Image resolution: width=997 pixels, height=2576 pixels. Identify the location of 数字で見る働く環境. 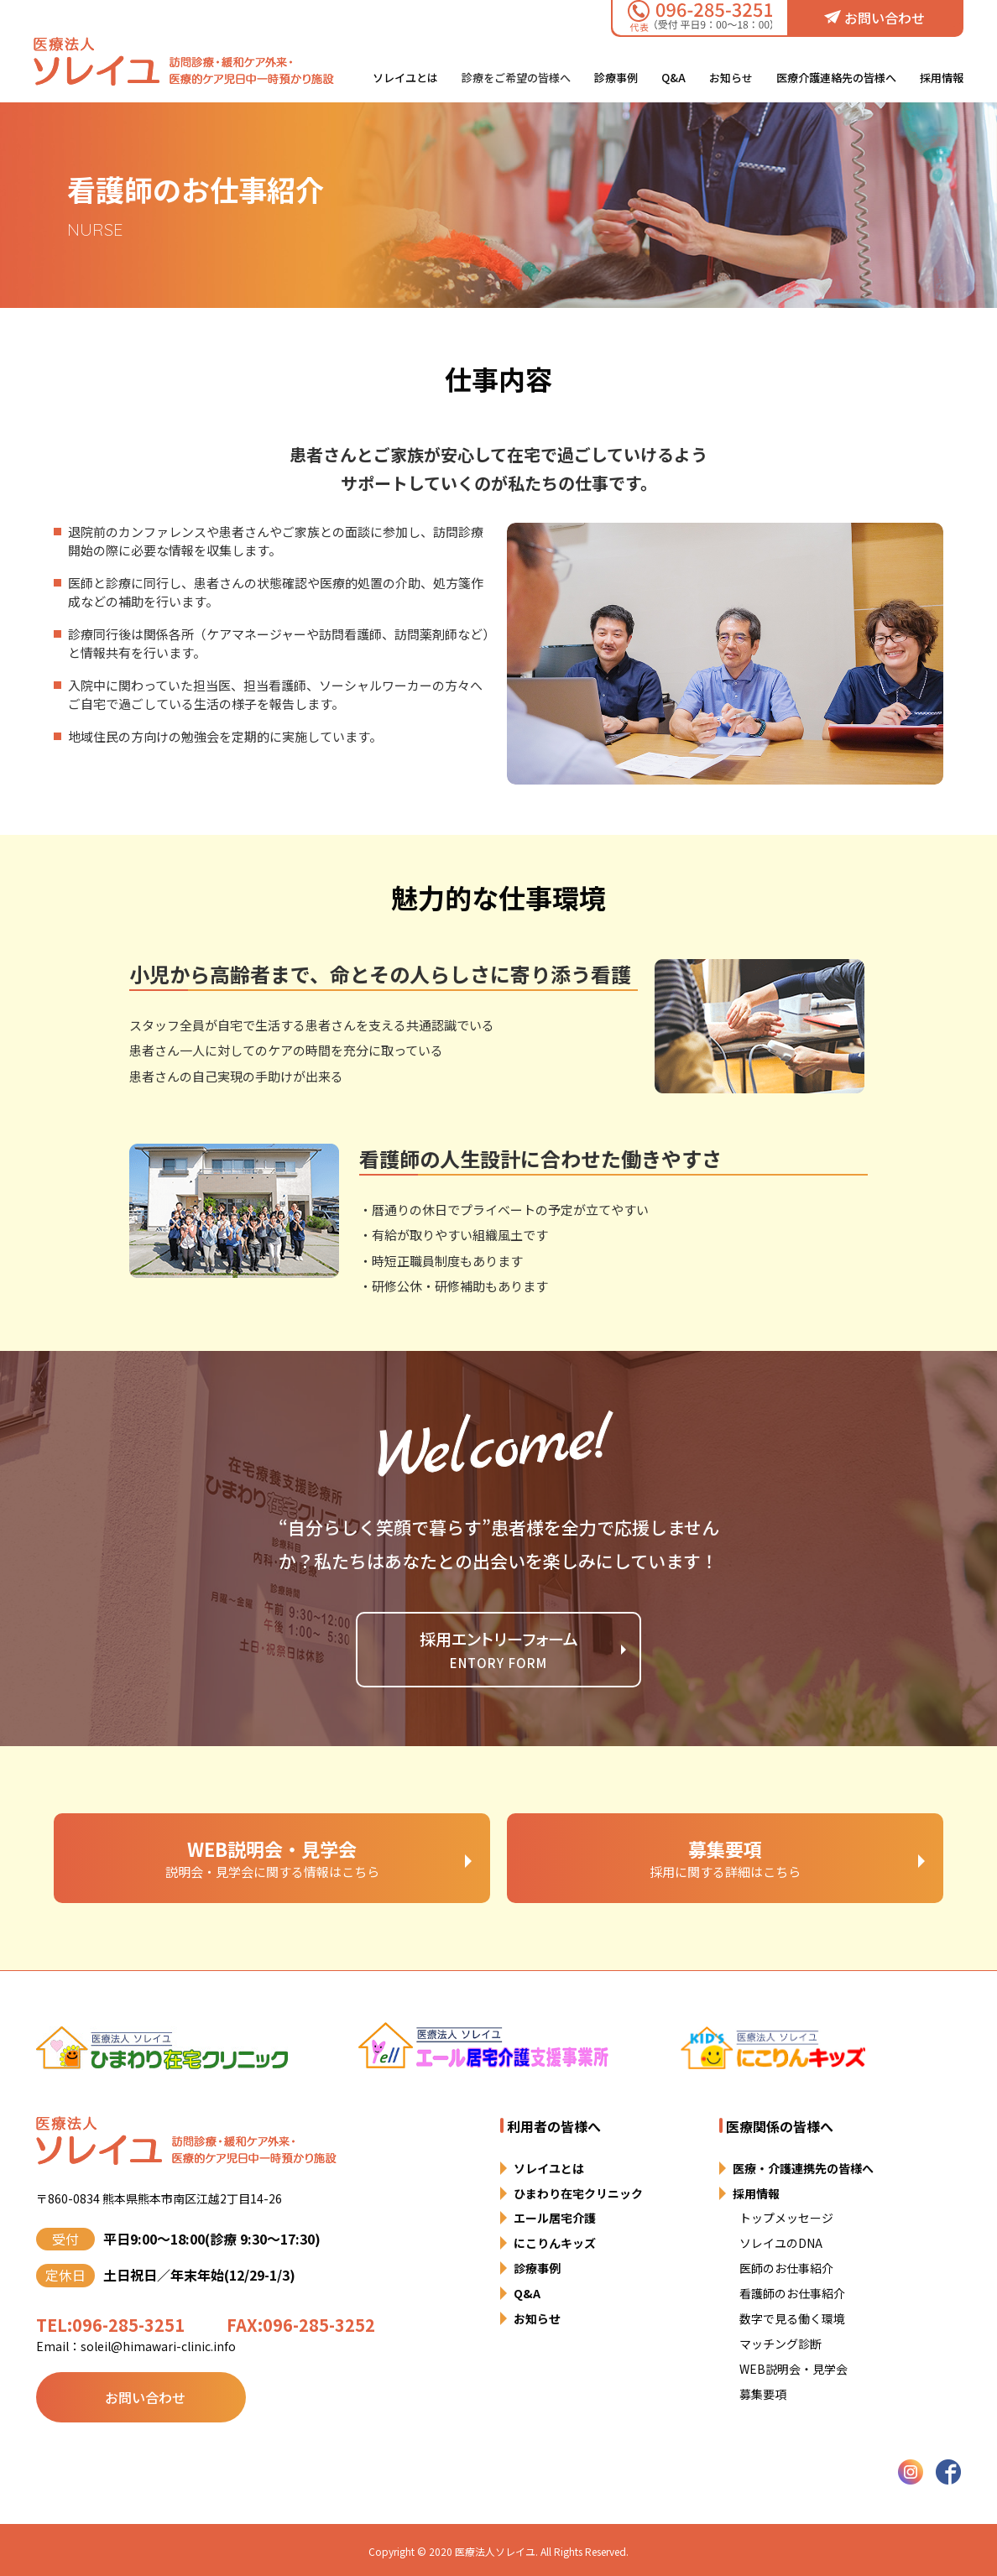
(792, 2318).